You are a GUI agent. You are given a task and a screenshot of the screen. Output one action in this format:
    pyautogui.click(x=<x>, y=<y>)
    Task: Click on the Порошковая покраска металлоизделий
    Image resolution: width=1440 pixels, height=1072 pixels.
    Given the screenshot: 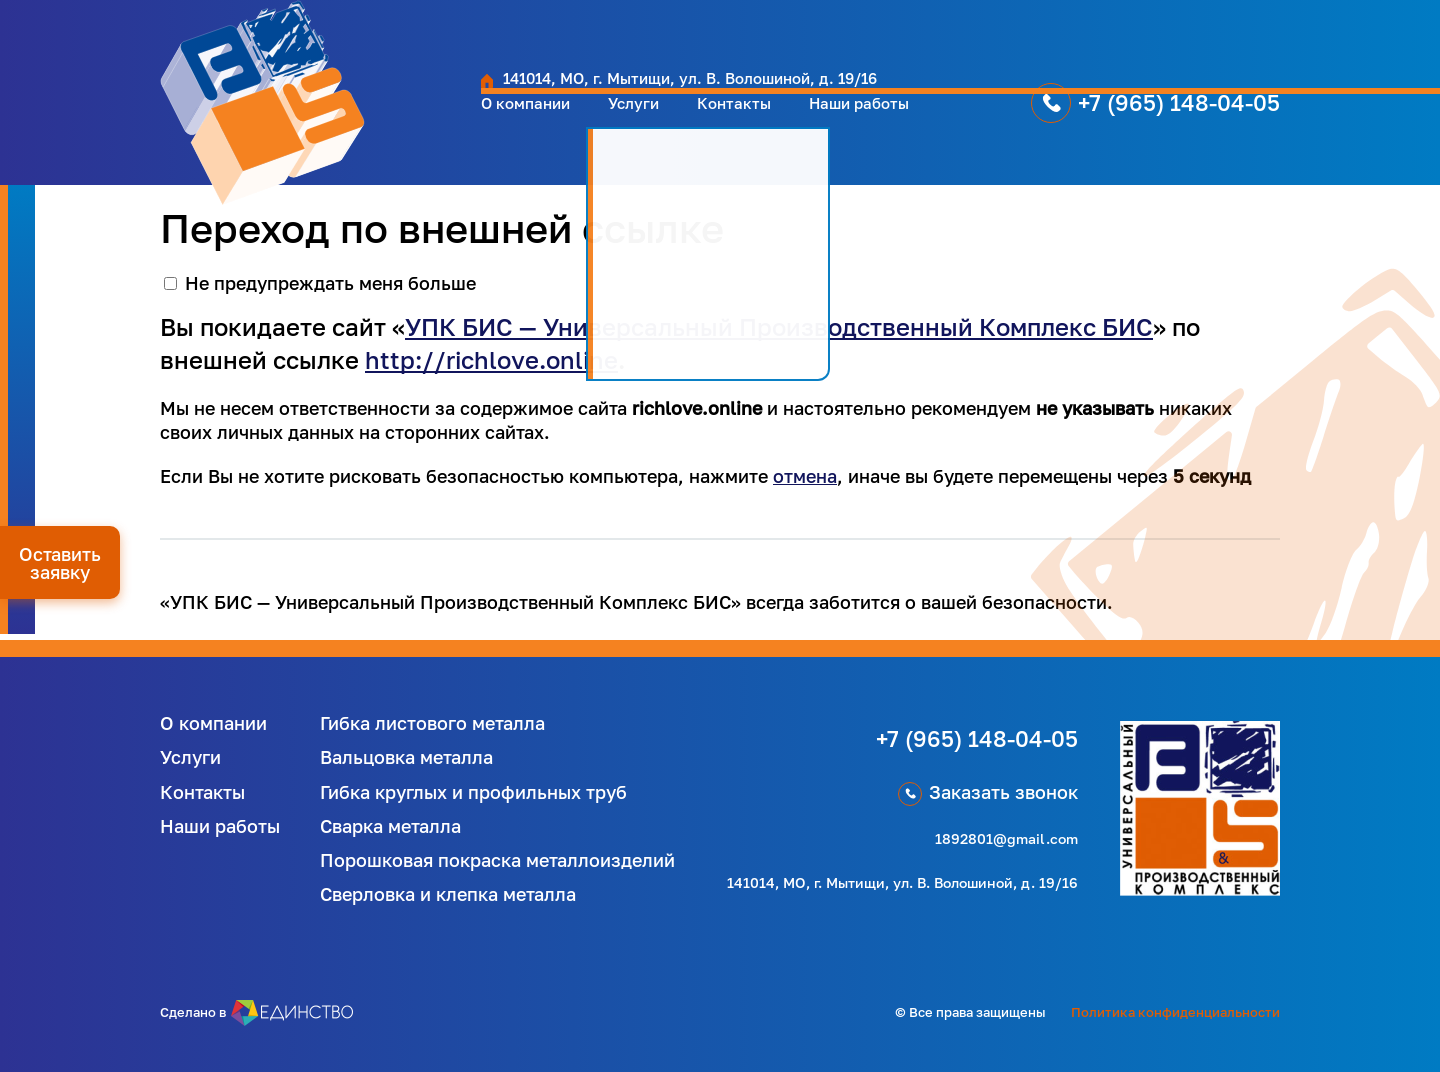 What is the action you would take?
    pyautogui.click(x=497, y=860)
    